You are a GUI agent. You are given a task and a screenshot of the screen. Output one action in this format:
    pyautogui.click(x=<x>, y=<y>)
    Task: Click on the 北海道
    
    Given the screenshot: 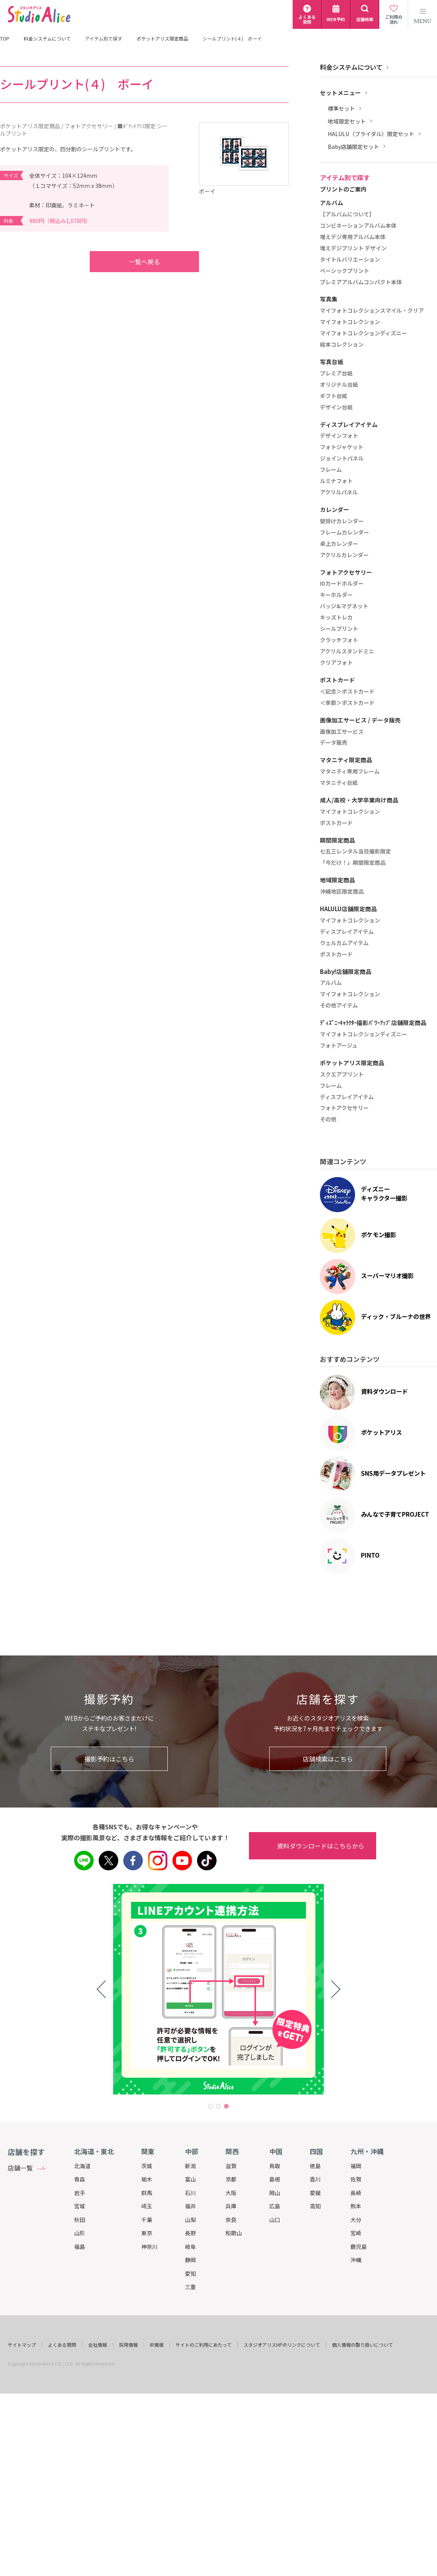 What is the action you would take?
    pyautogui.click(x=82, y=2166)
    